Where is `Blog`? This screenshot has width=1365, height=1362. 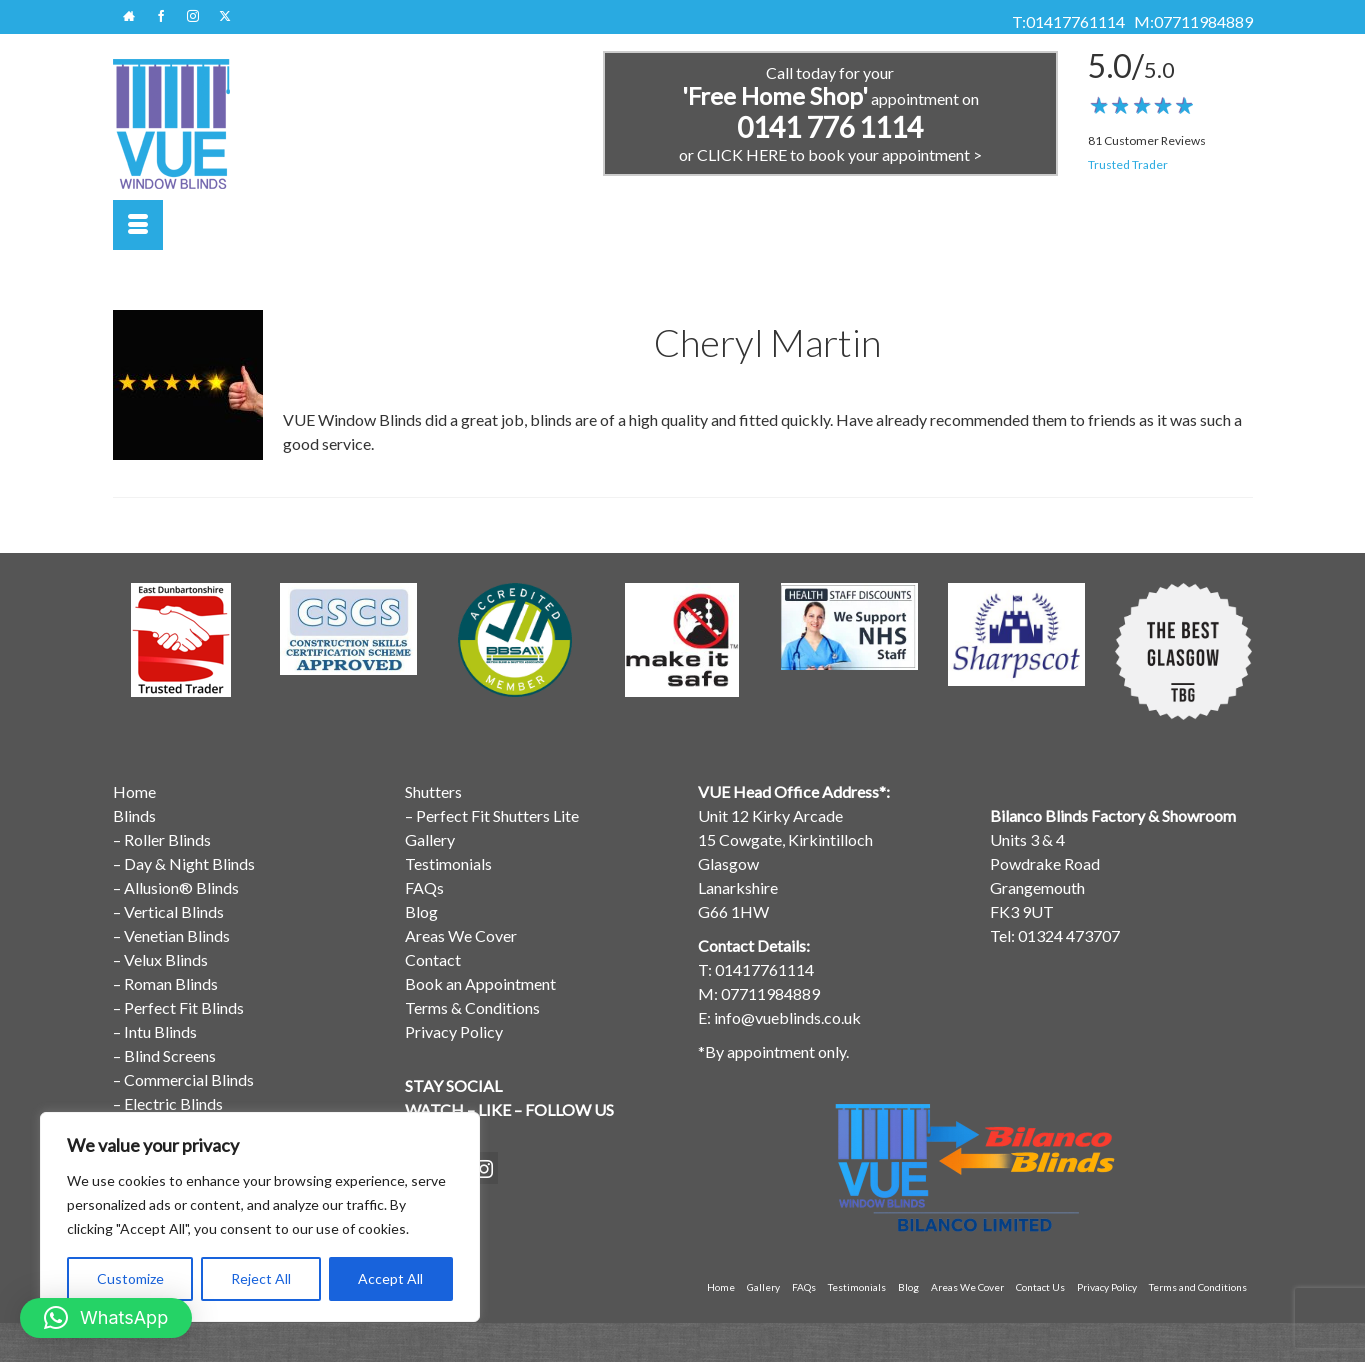
Blog is located at coordinates (421, 911).